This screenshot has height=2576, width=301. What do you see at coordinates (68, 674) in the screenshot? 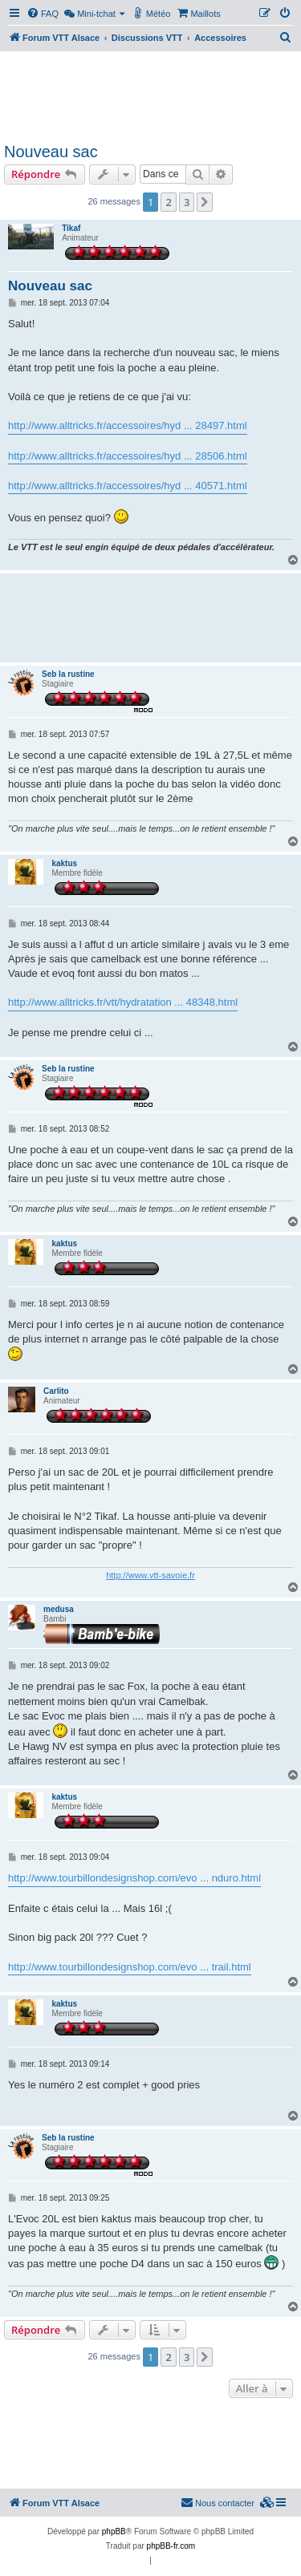
I see `Seb la rustine` at bounding box center [68, 674].